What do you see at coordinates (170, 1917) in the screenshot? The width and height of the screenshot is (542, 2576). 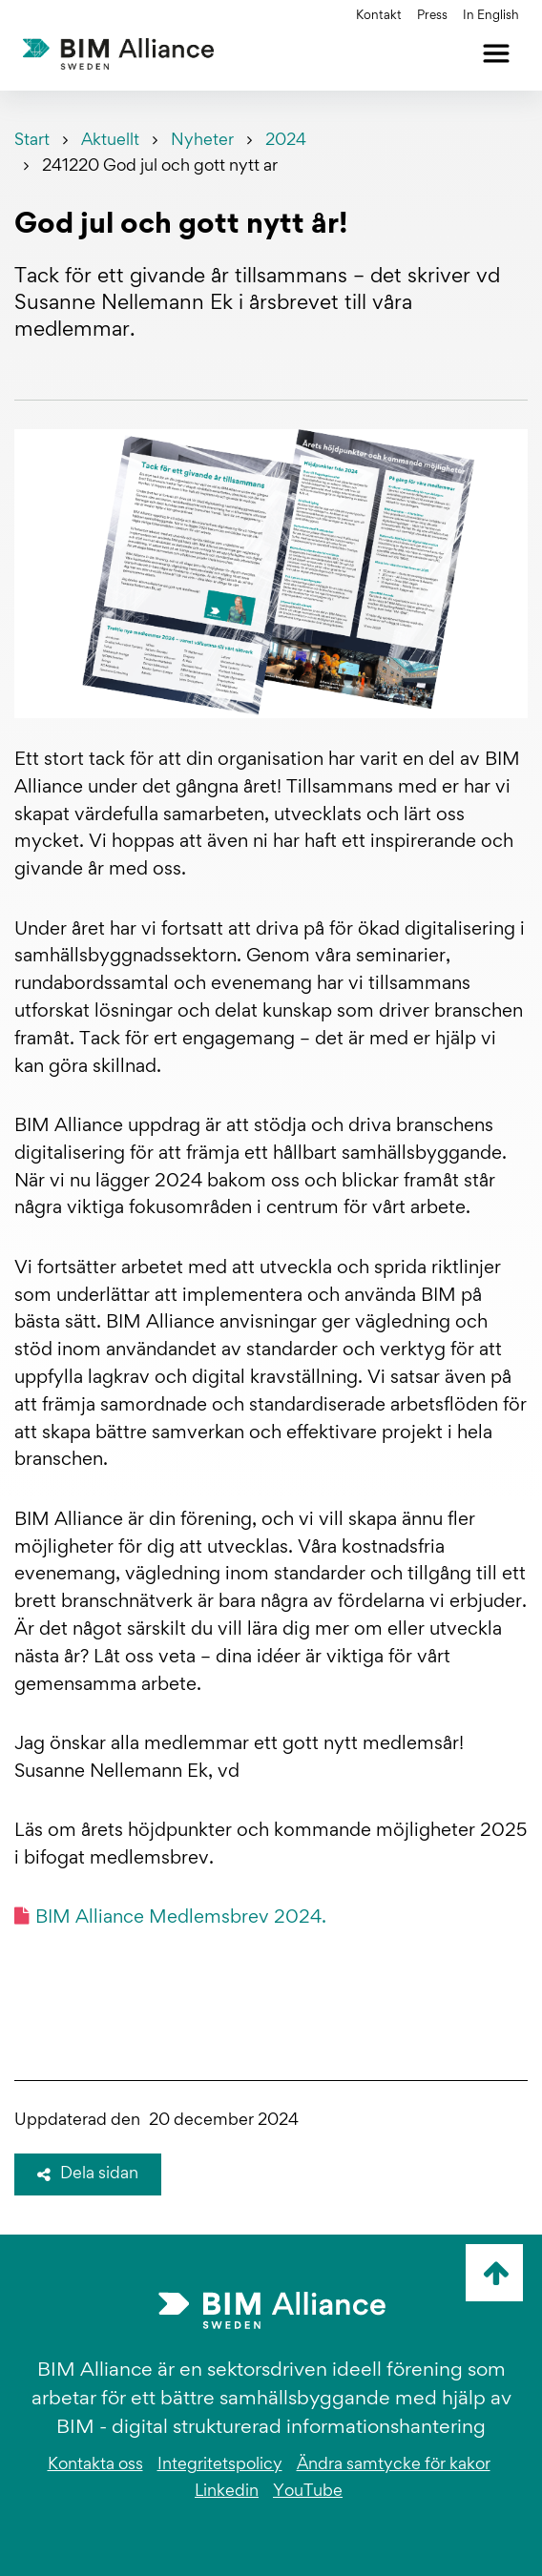 I see `BIM Alliance Medlemsbrev 2024.` at bounding box center [170, 1917].